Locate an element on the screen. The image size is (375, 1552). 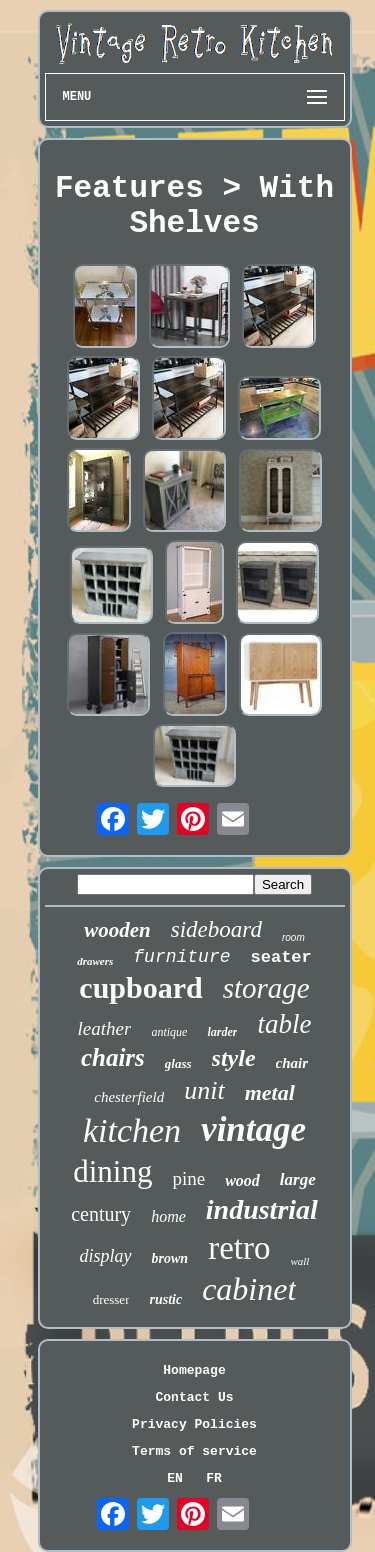
pine is located at coordinates (188, 1178).